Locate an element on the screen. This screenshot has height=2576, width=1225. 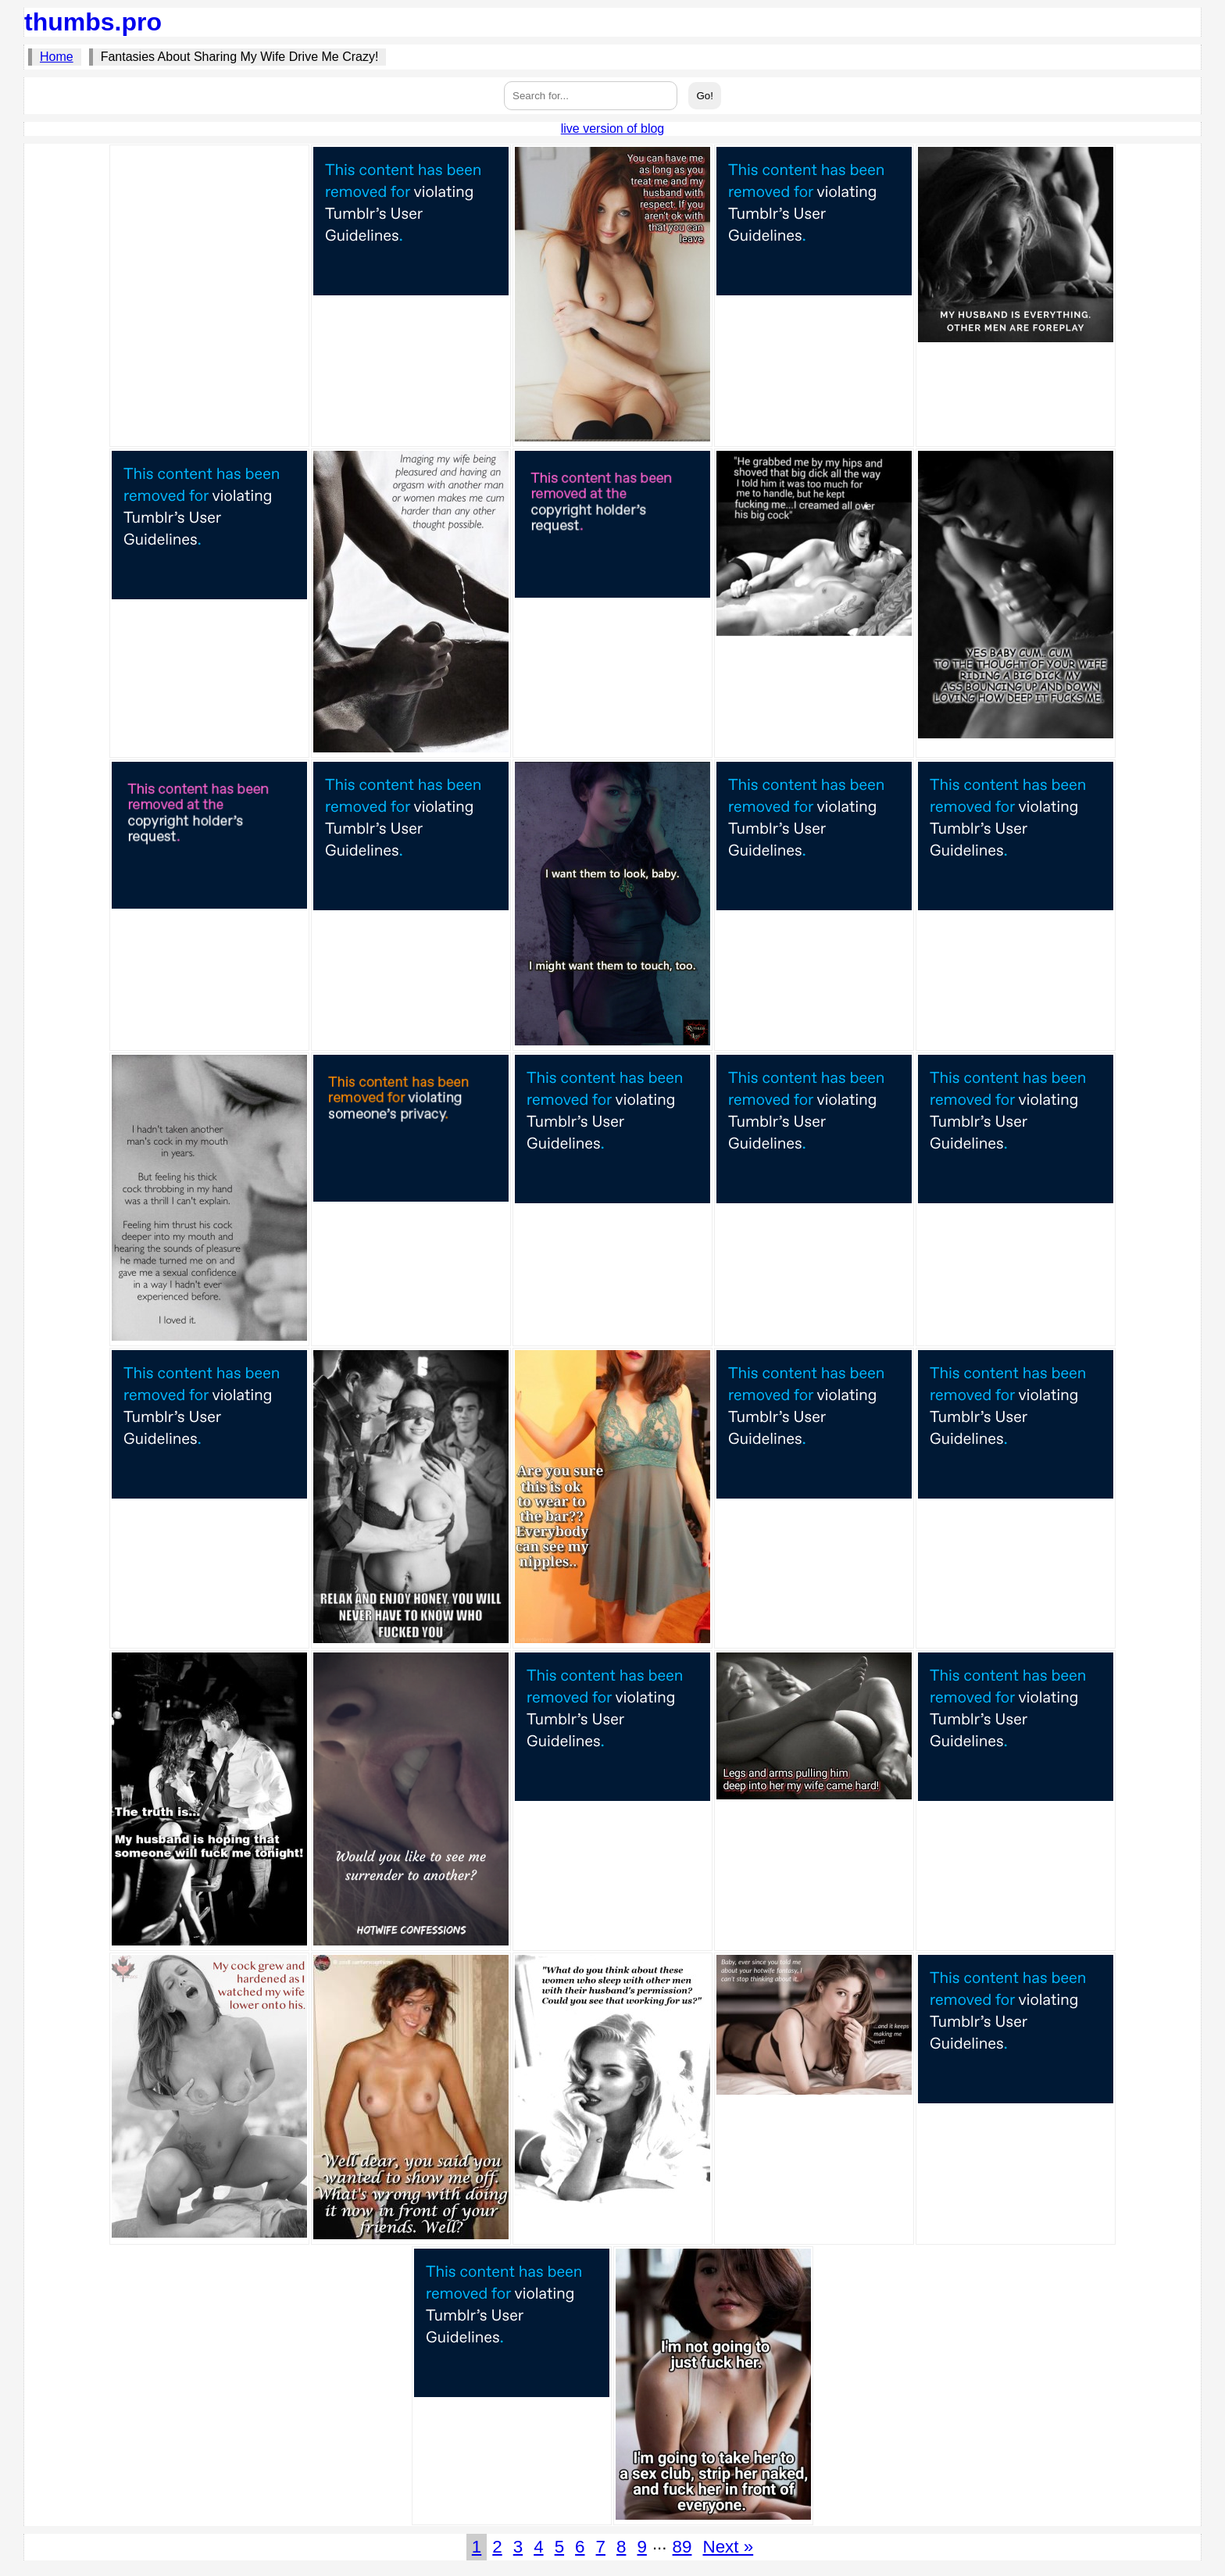
89 is located at coordinates (682, 2546).